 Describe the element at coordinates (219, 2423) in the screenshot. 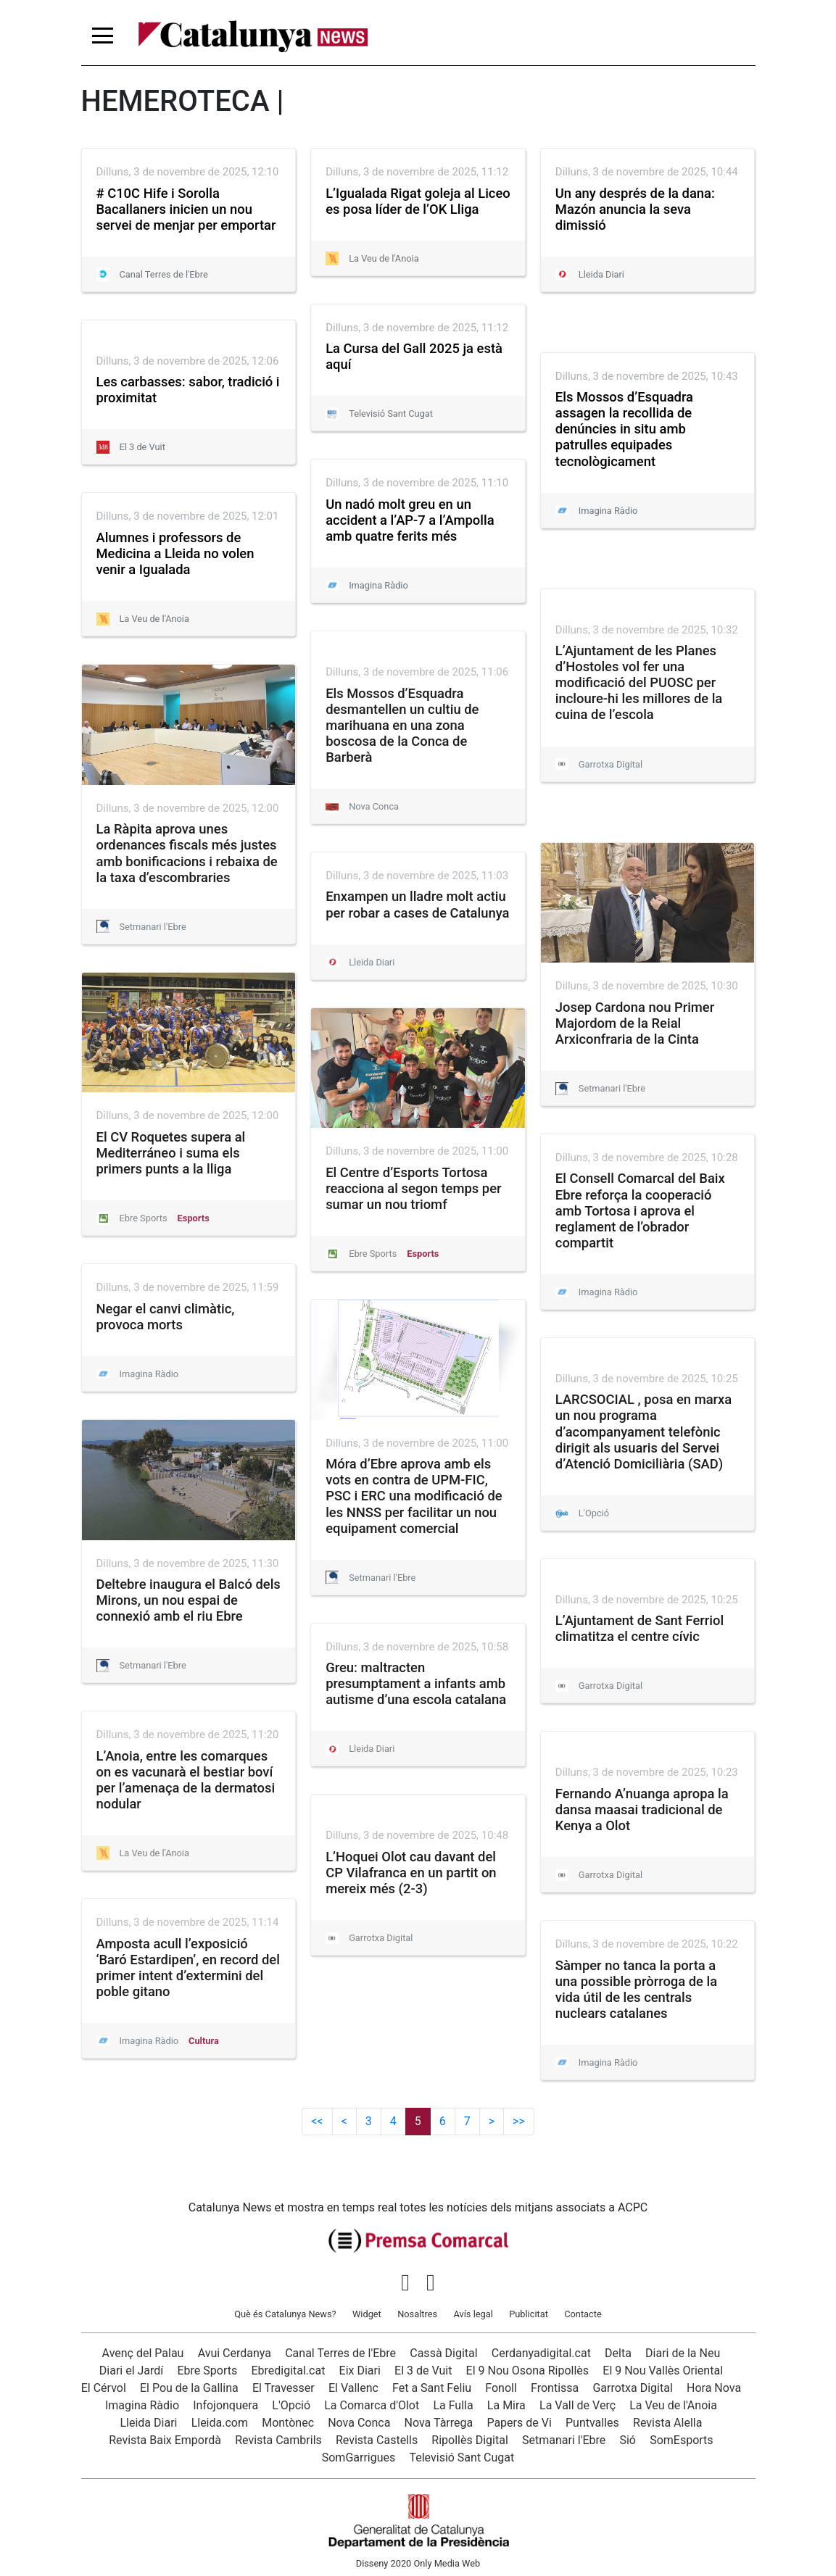

I see `Lleida.com` at that location.